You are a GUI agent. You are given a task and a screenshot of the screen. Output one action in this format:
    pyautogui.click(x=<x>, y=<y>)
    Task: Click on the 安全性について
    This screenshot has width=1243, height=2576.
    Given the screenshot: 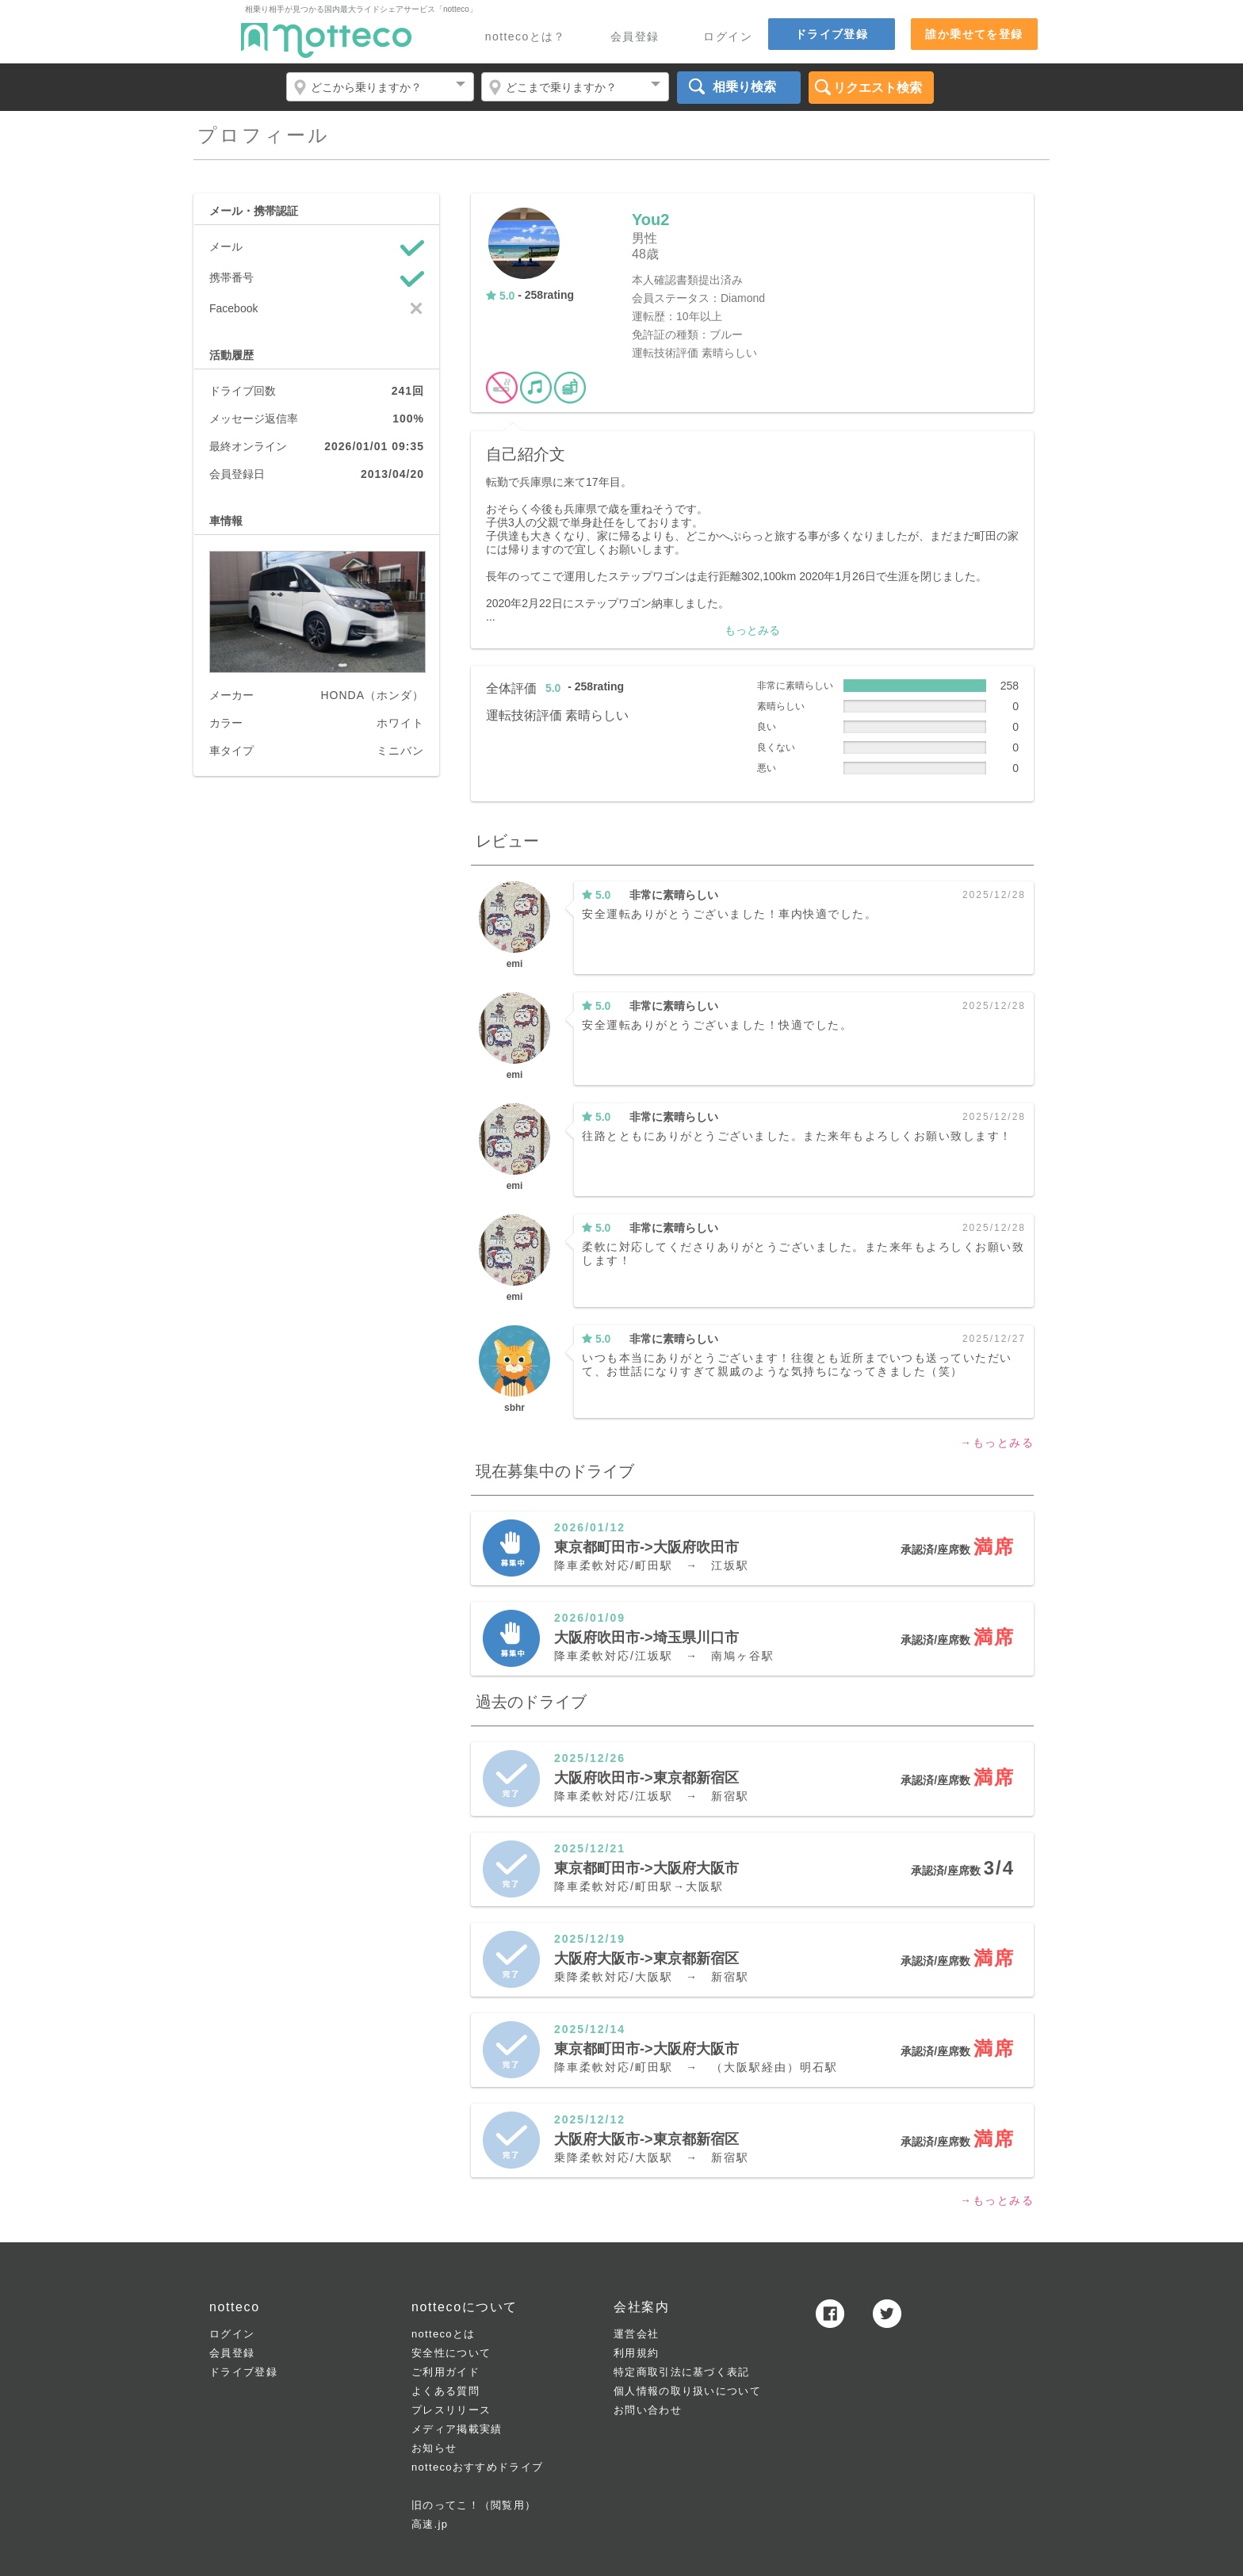 What is the action you would take?
    pyautogui.click(x=451, y=2353)
    